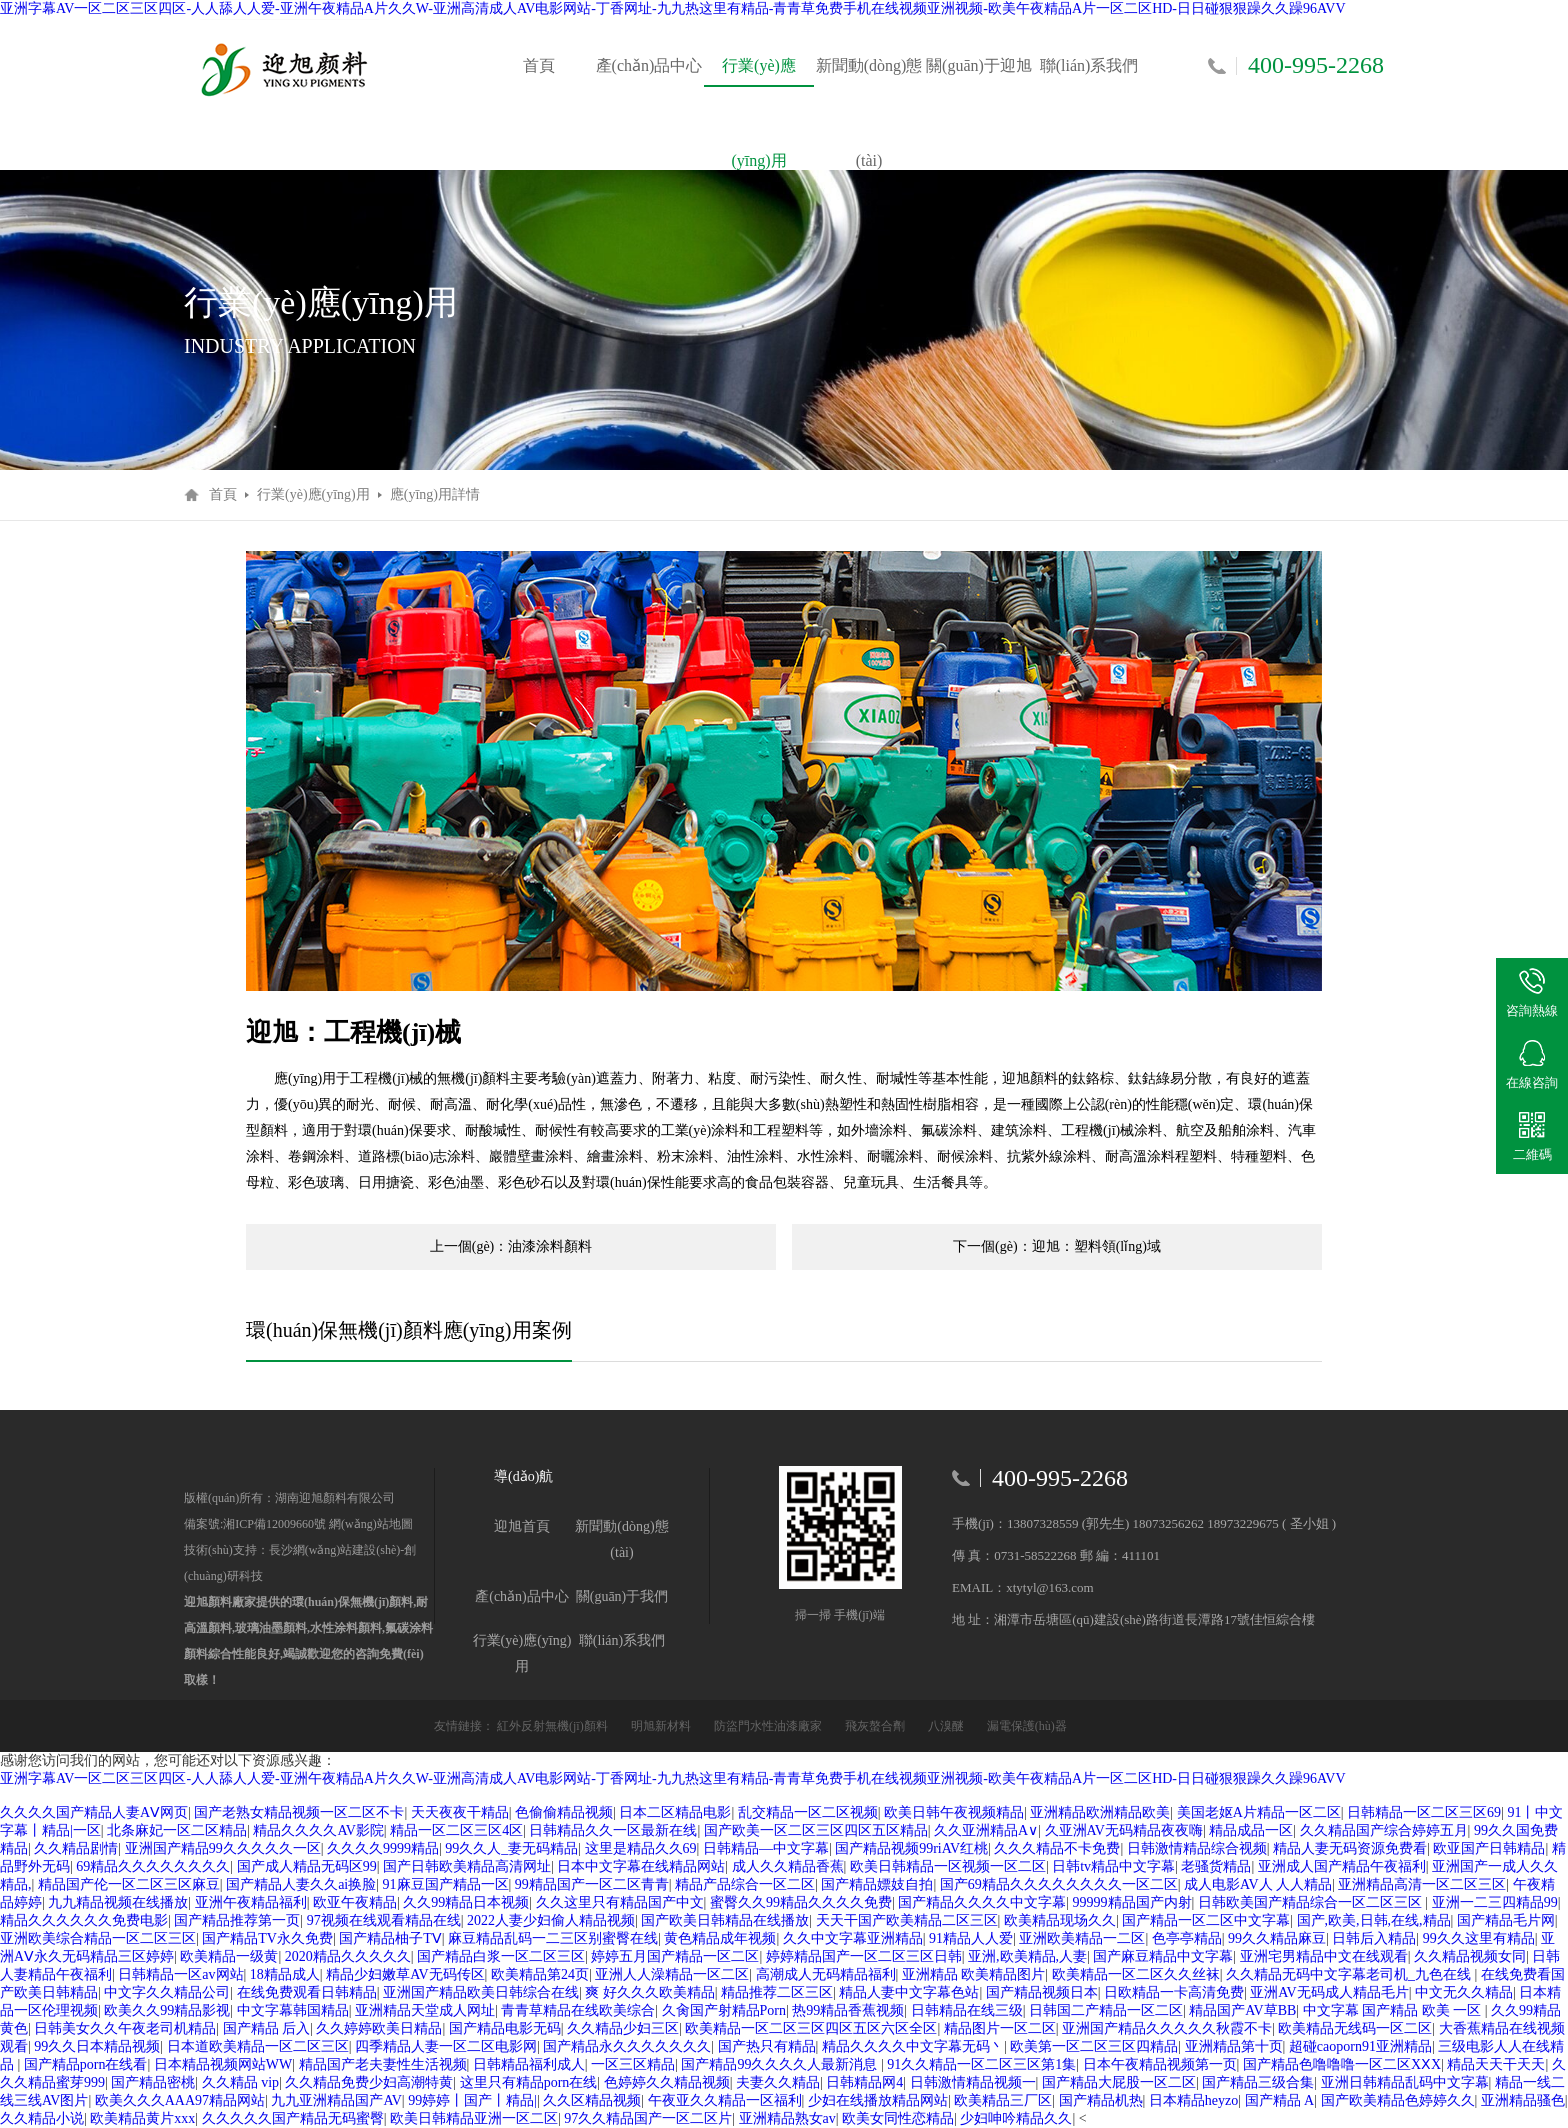 This screenshot has width=1568, height=2128. What do you see at coordinates (1398, 2100) in the screenshot?
I see `国产欧美精品色婷婷久久` at bounding box center [1398, 2100].